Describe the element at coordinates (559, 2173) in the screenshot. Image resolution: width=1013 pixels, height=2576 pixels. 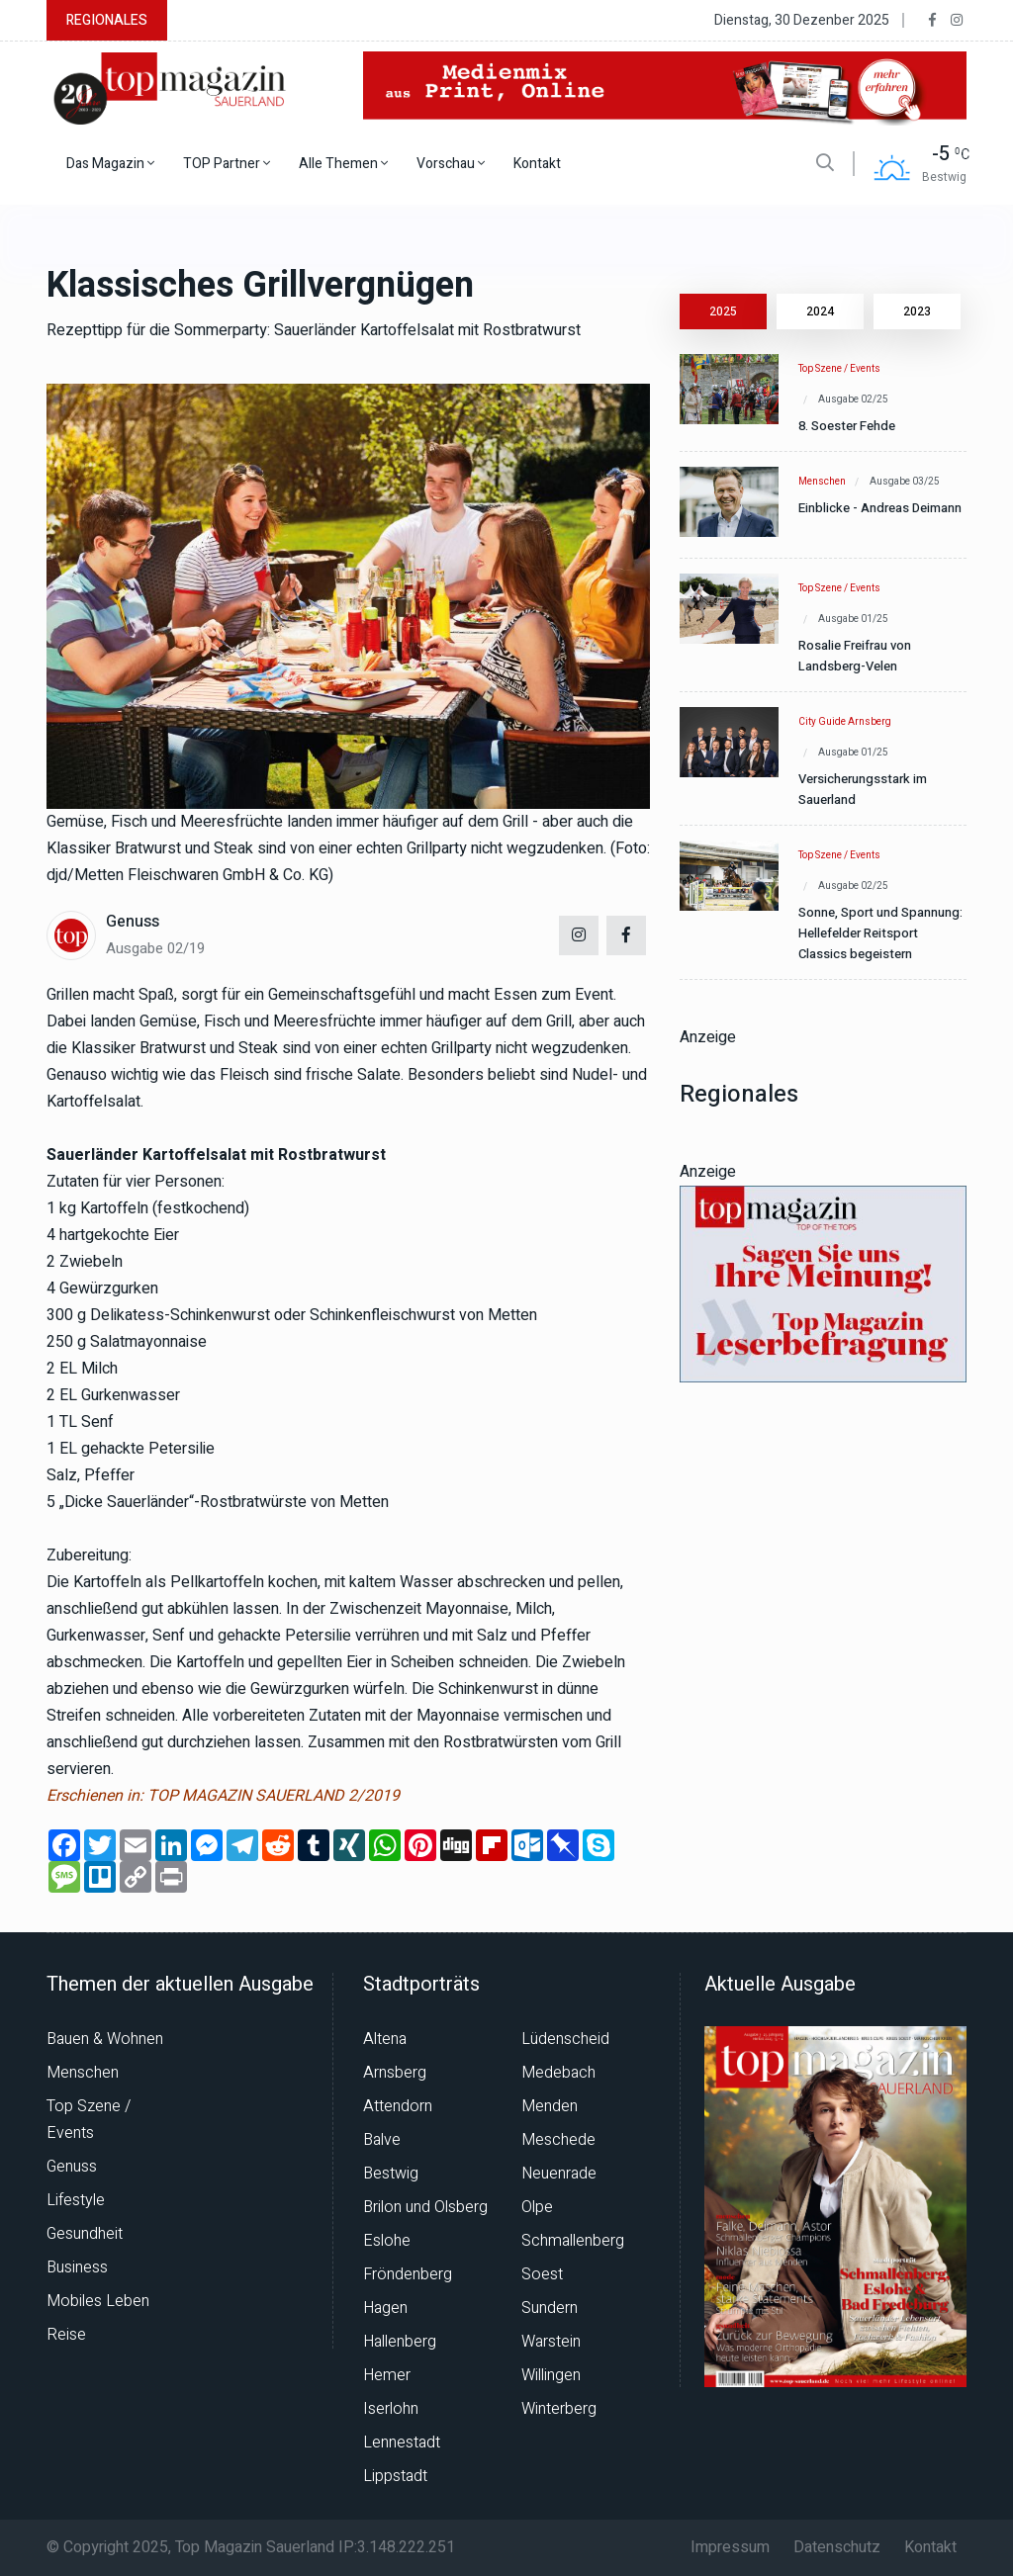
I see `Neuenrade` at that location.